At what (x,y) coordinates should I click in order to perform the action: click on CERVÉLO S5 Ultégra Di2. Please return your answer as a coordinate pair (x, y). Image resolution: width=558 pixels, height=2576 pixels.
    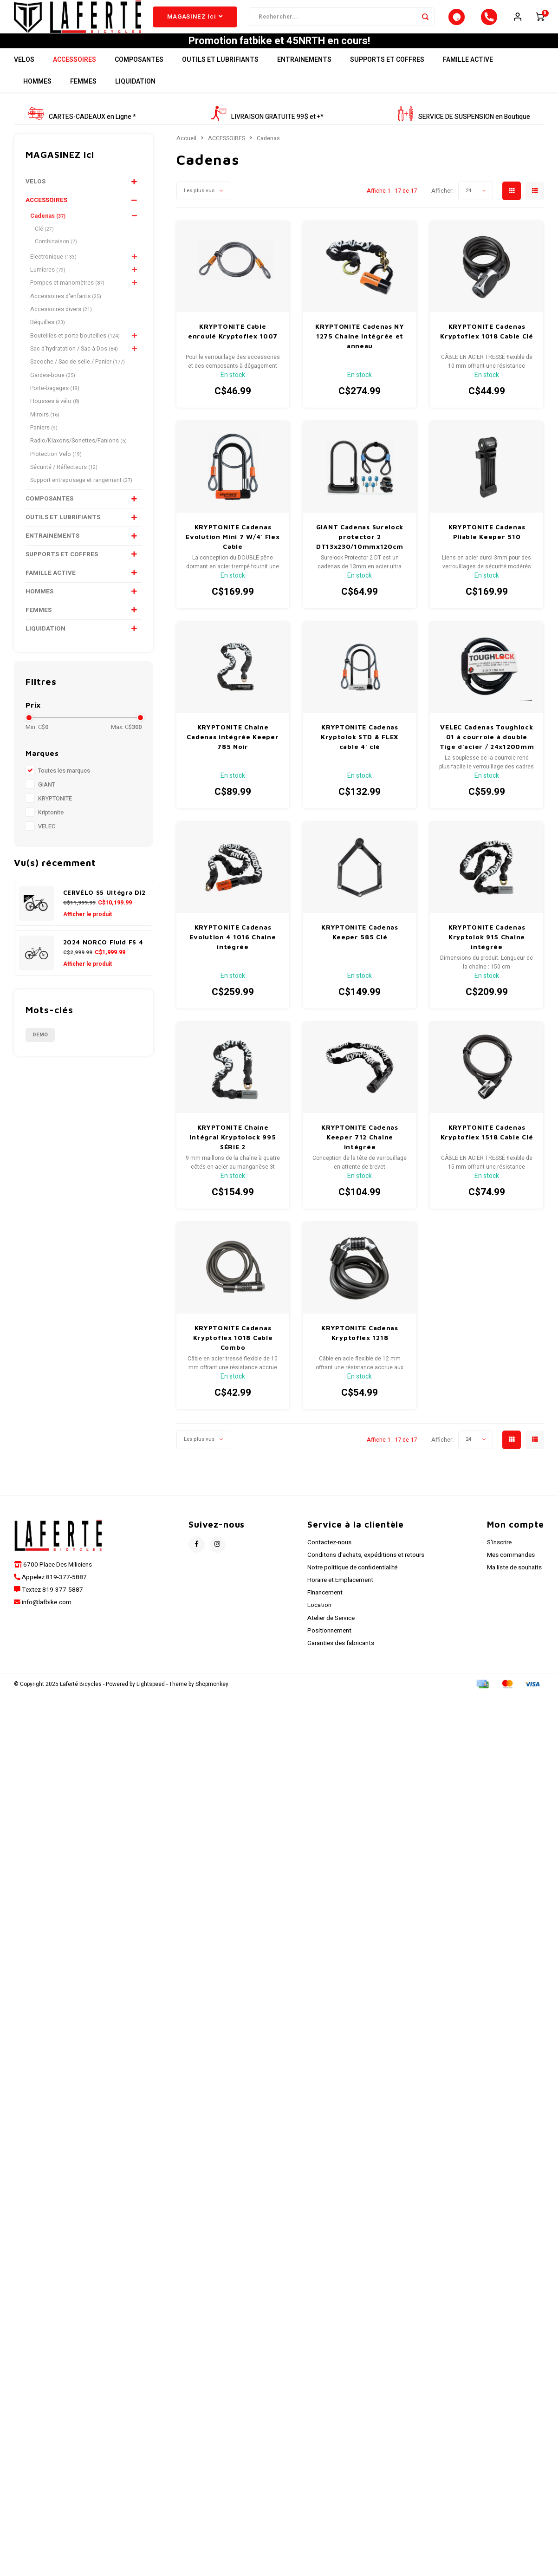
    Looking at the image, I should click on (104, 909).